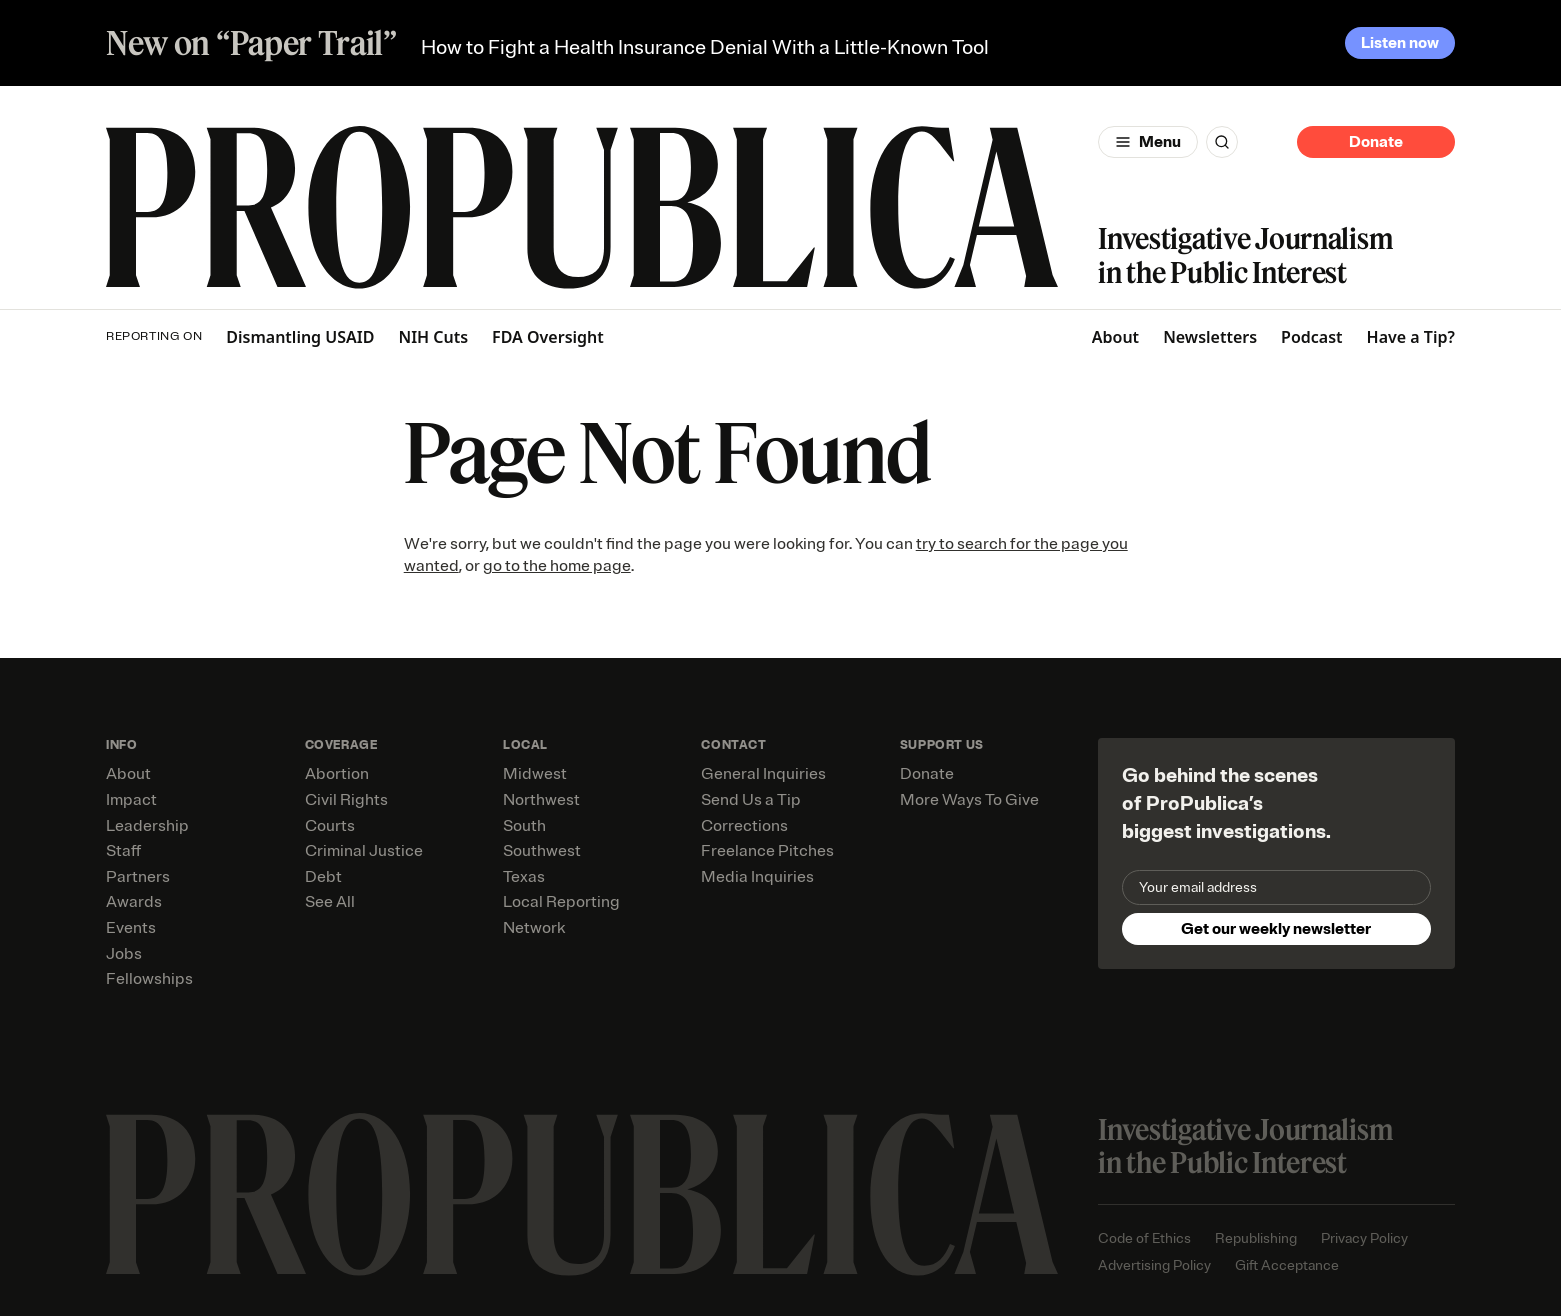  What do you see at coordinates (337, 774) in the screenshot?
I see `Abortion` at bounding box center [337, 774].